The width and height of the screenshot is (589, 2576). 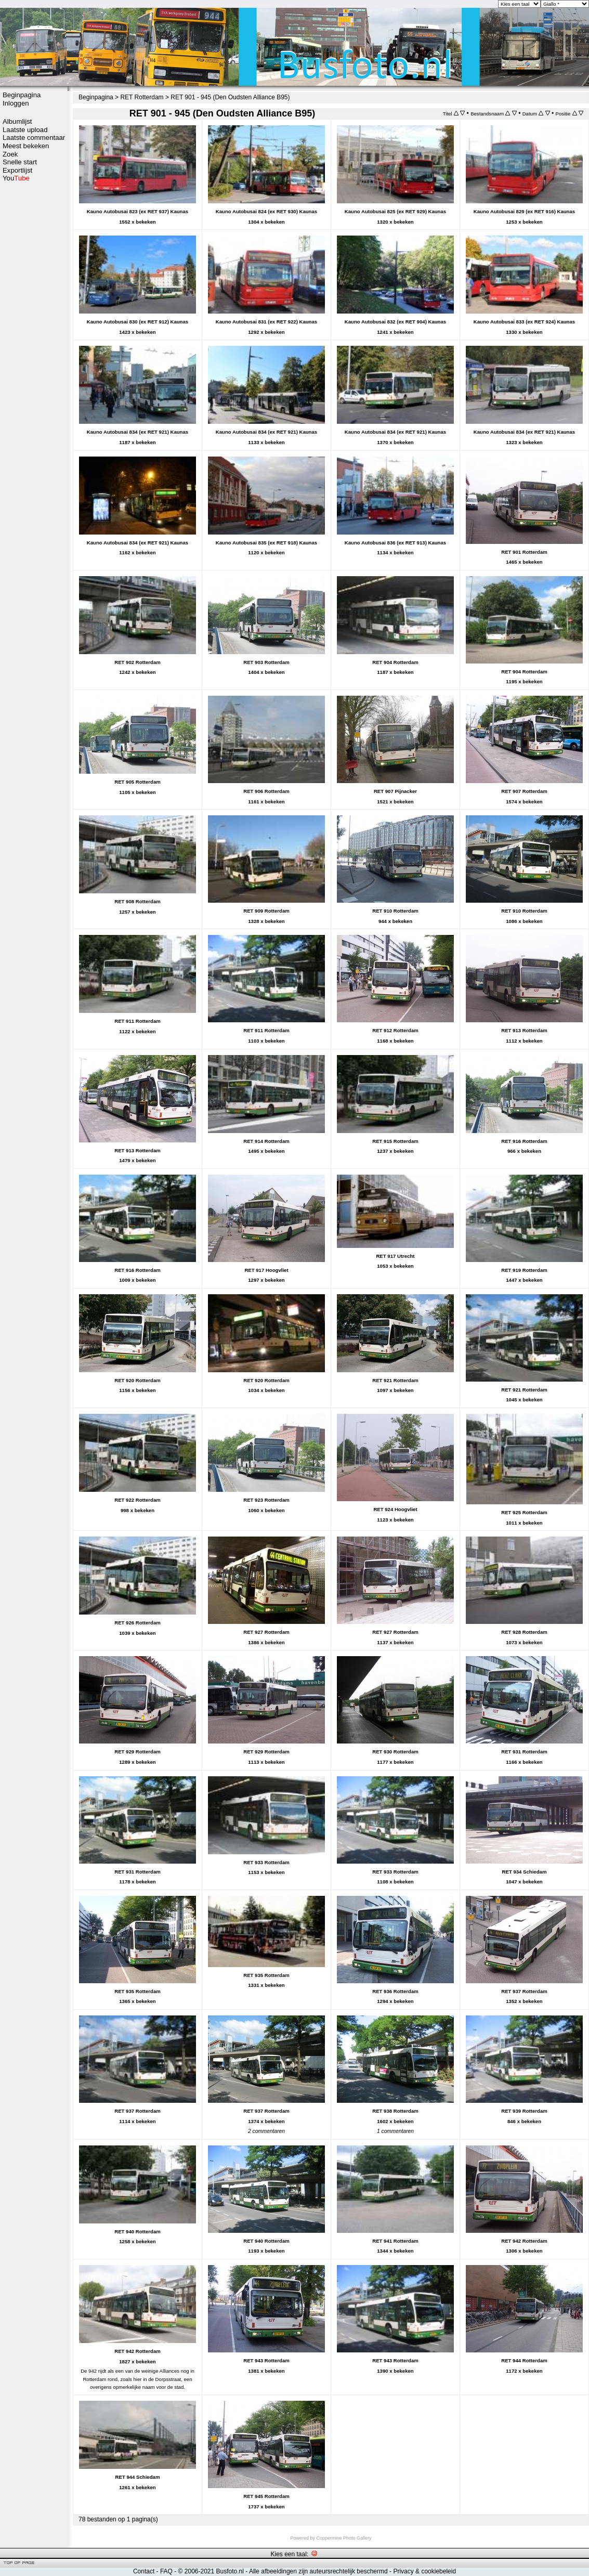 What do you see at coordinates (166, 2571) in the screenshot?
I see `FAQ` at bounding box center [166, 2571].